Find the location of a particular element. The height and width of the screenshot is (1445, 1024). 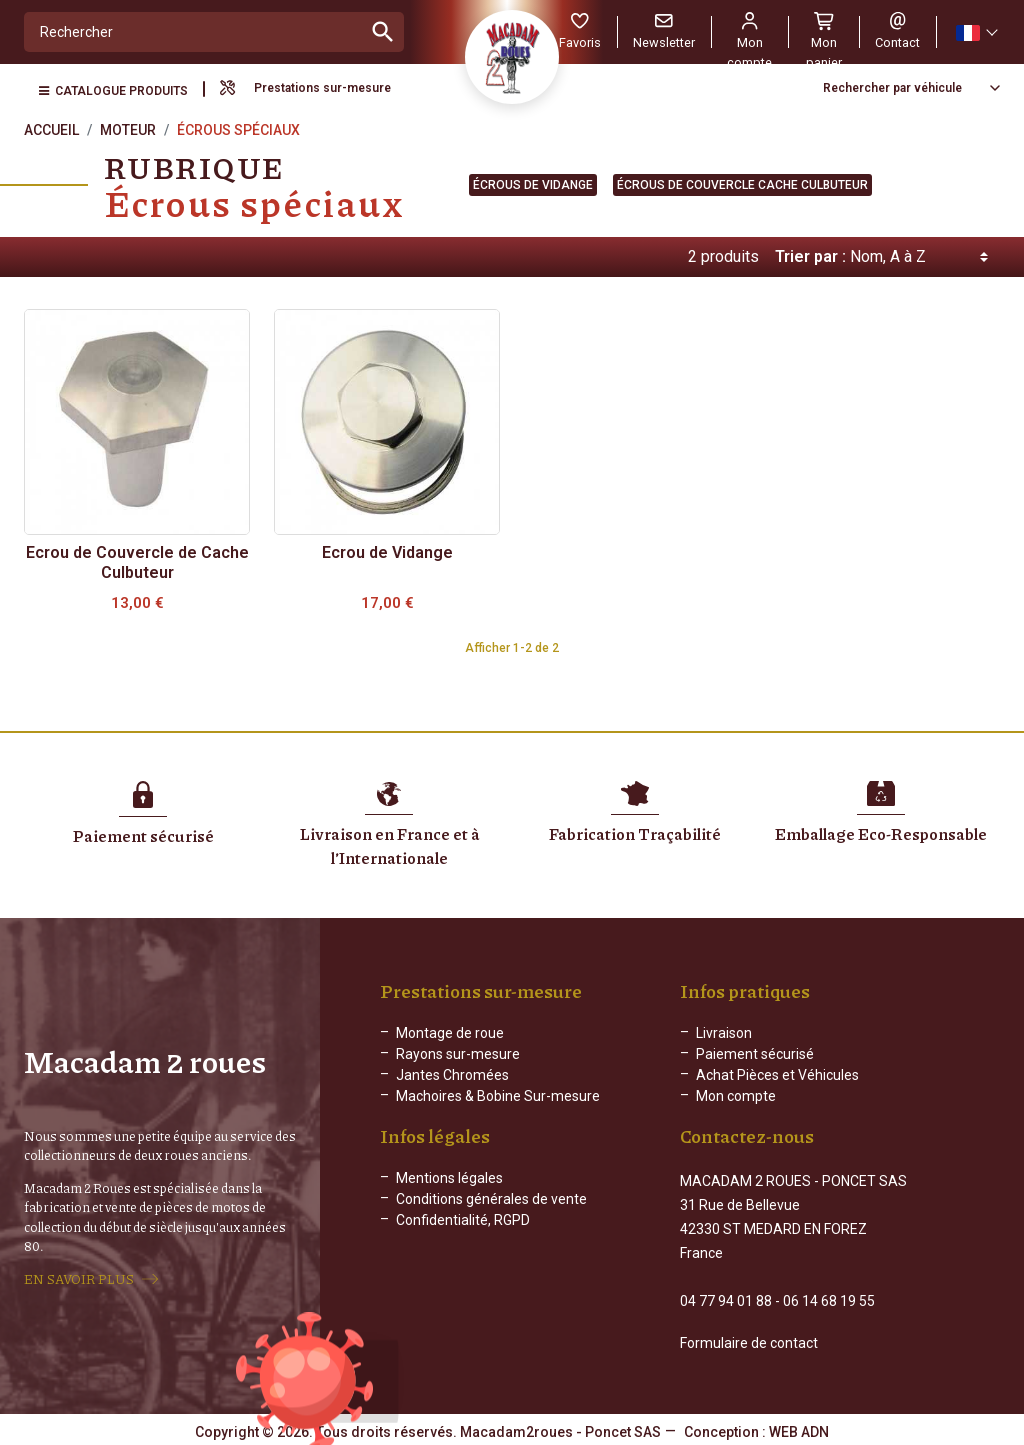

[Rechercher] is located at coordinates (193, 32).